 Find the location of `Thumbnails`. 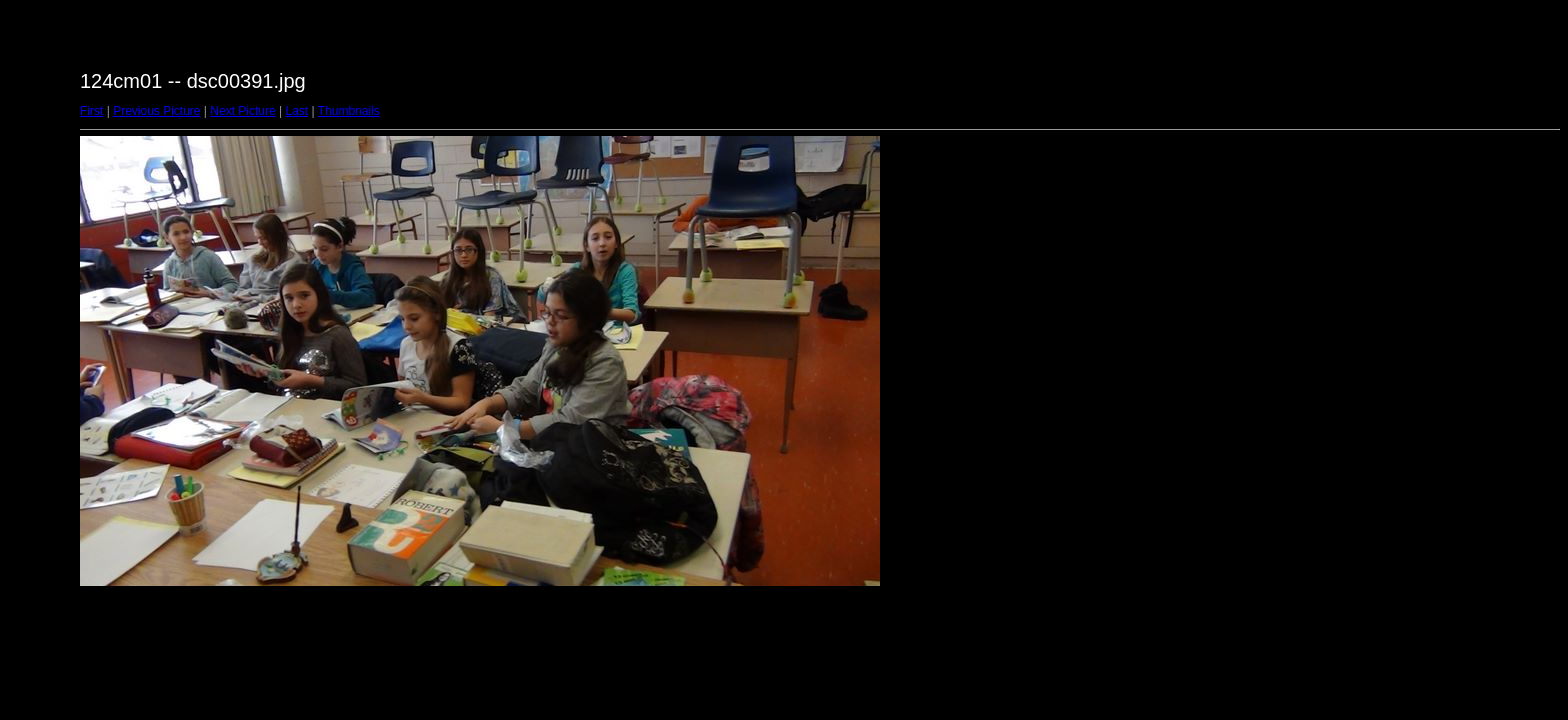

Thumbnails is located at coordinates (349, 111).